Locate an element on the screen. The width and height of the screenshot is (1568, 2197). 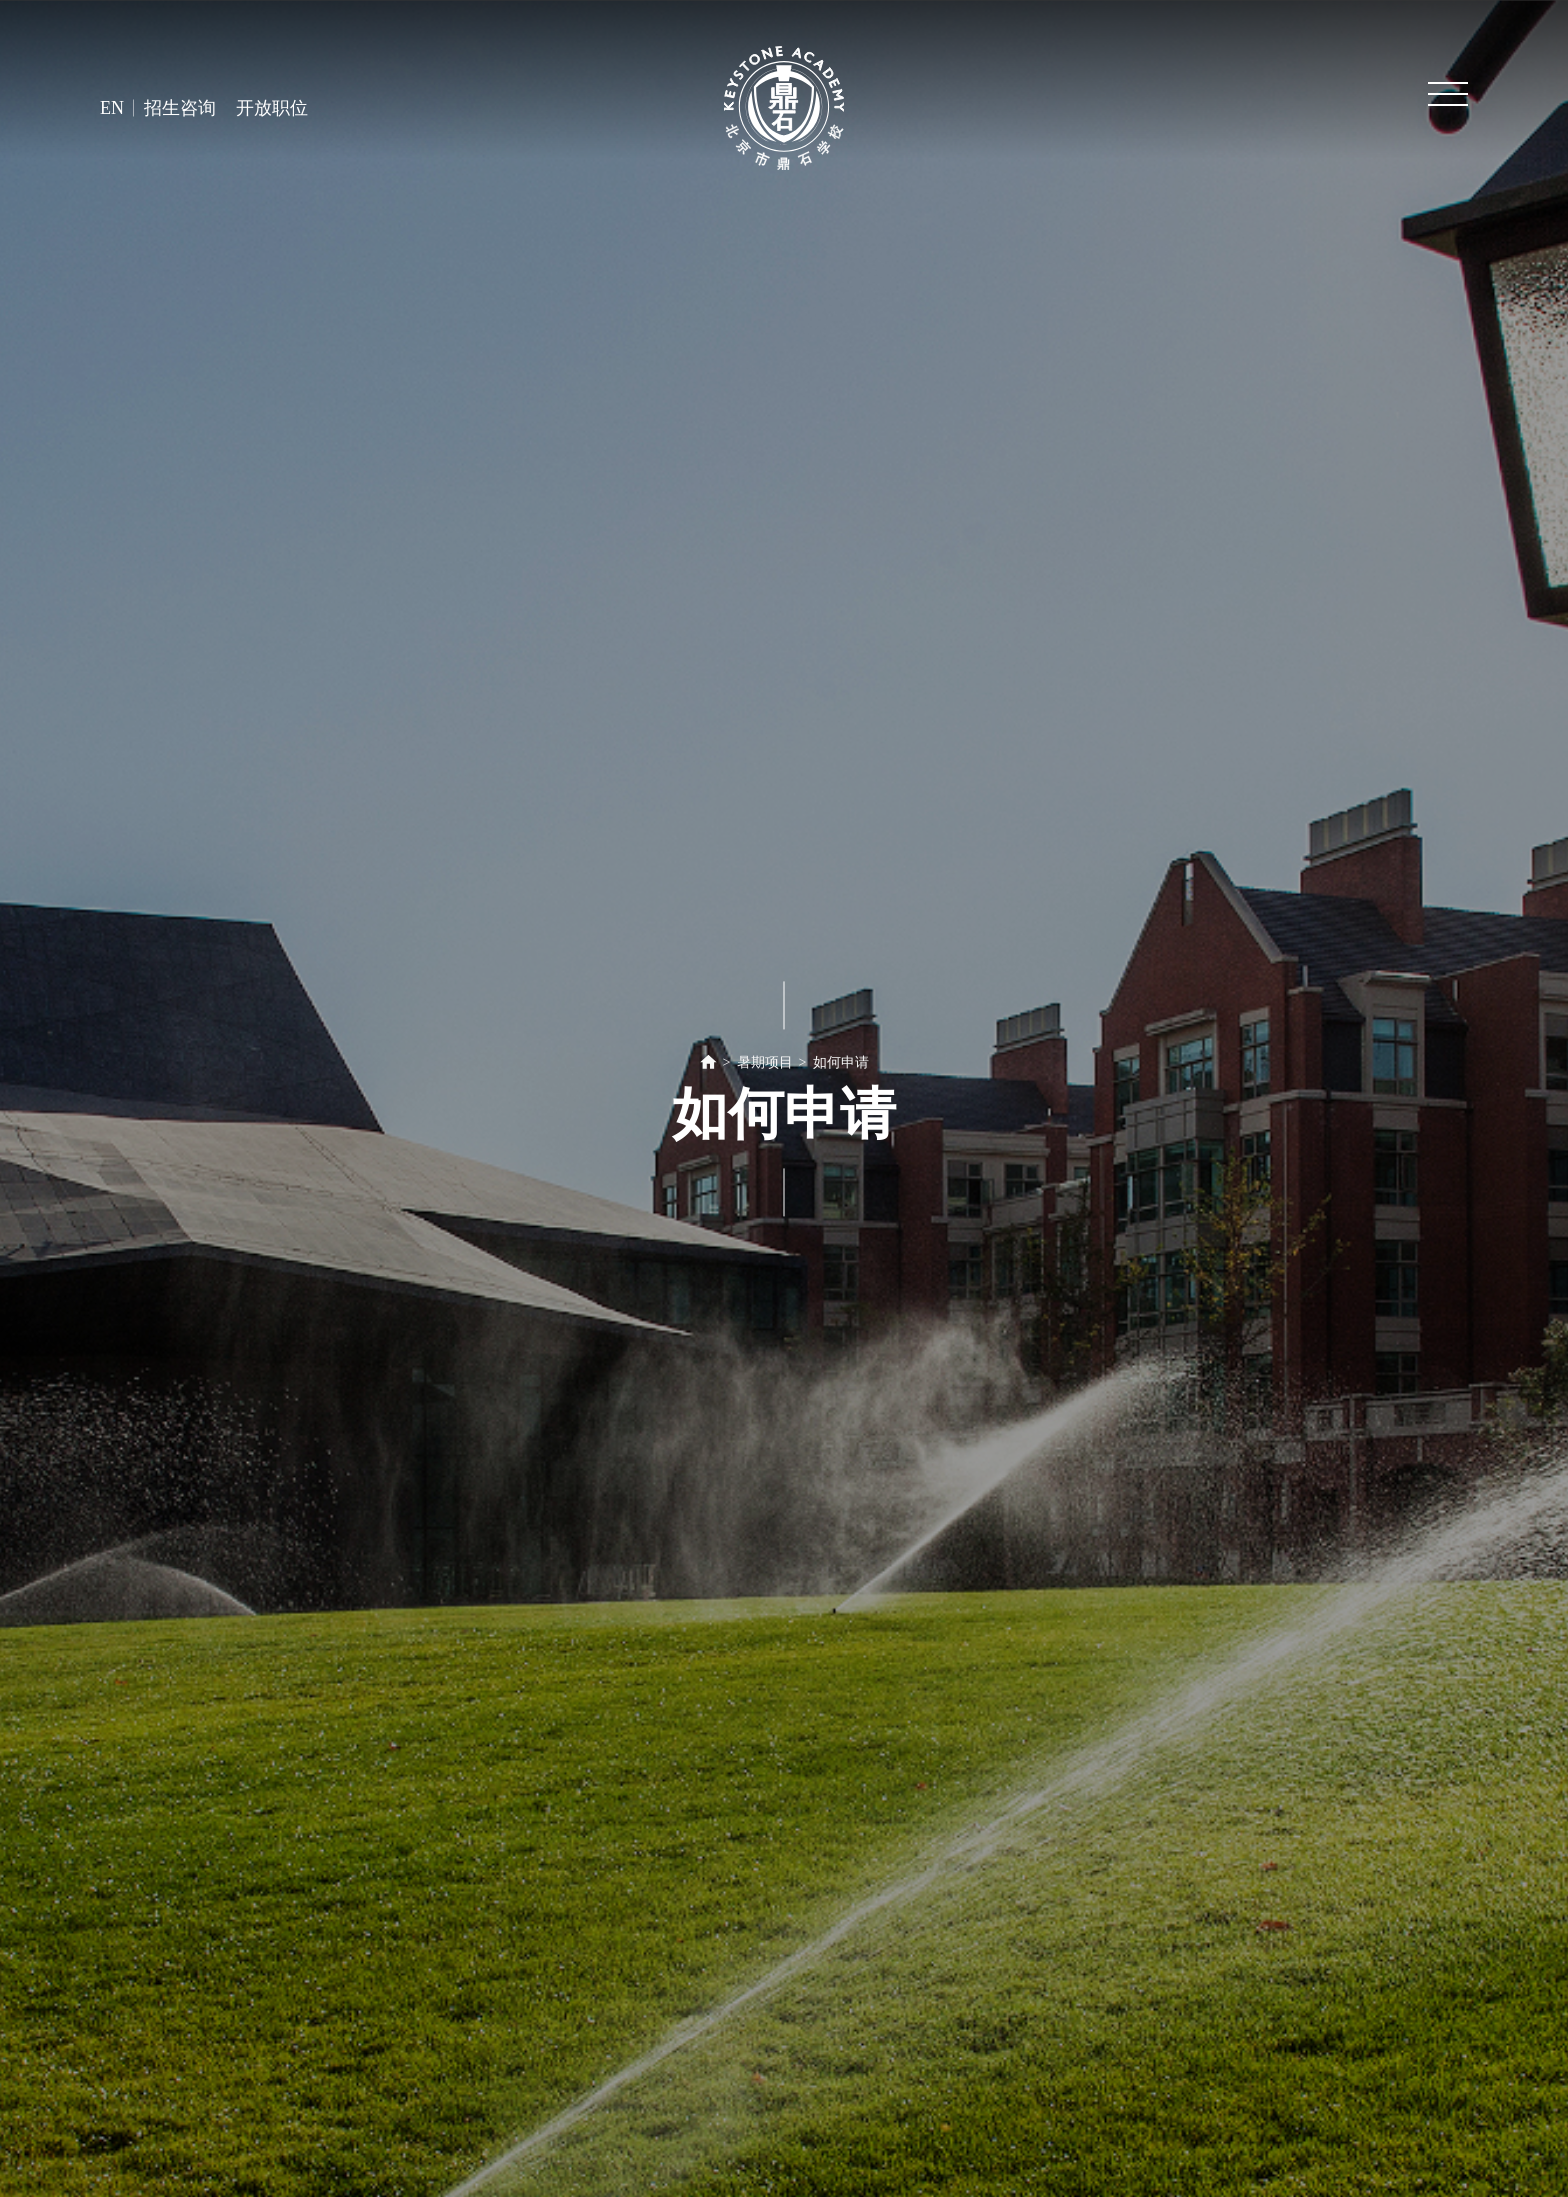
招生咨询 is located at coordinates (180, 108).